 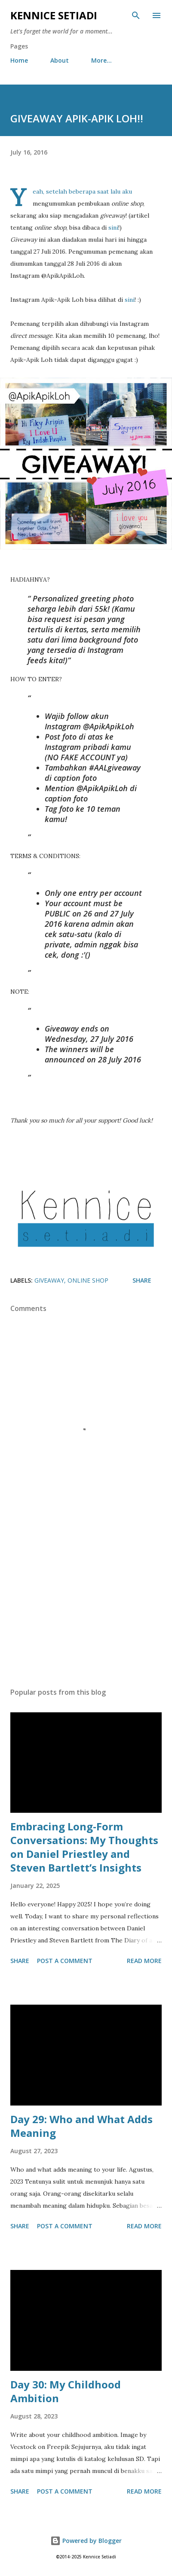 What do you see at coordinates (84, 1847) in the screenshot?
I see `Embracing Long-Form Conversations: My Thoughts on Daniel Priestley and Steven Bartlett’s Insights` at bounding box center [84, 1847].